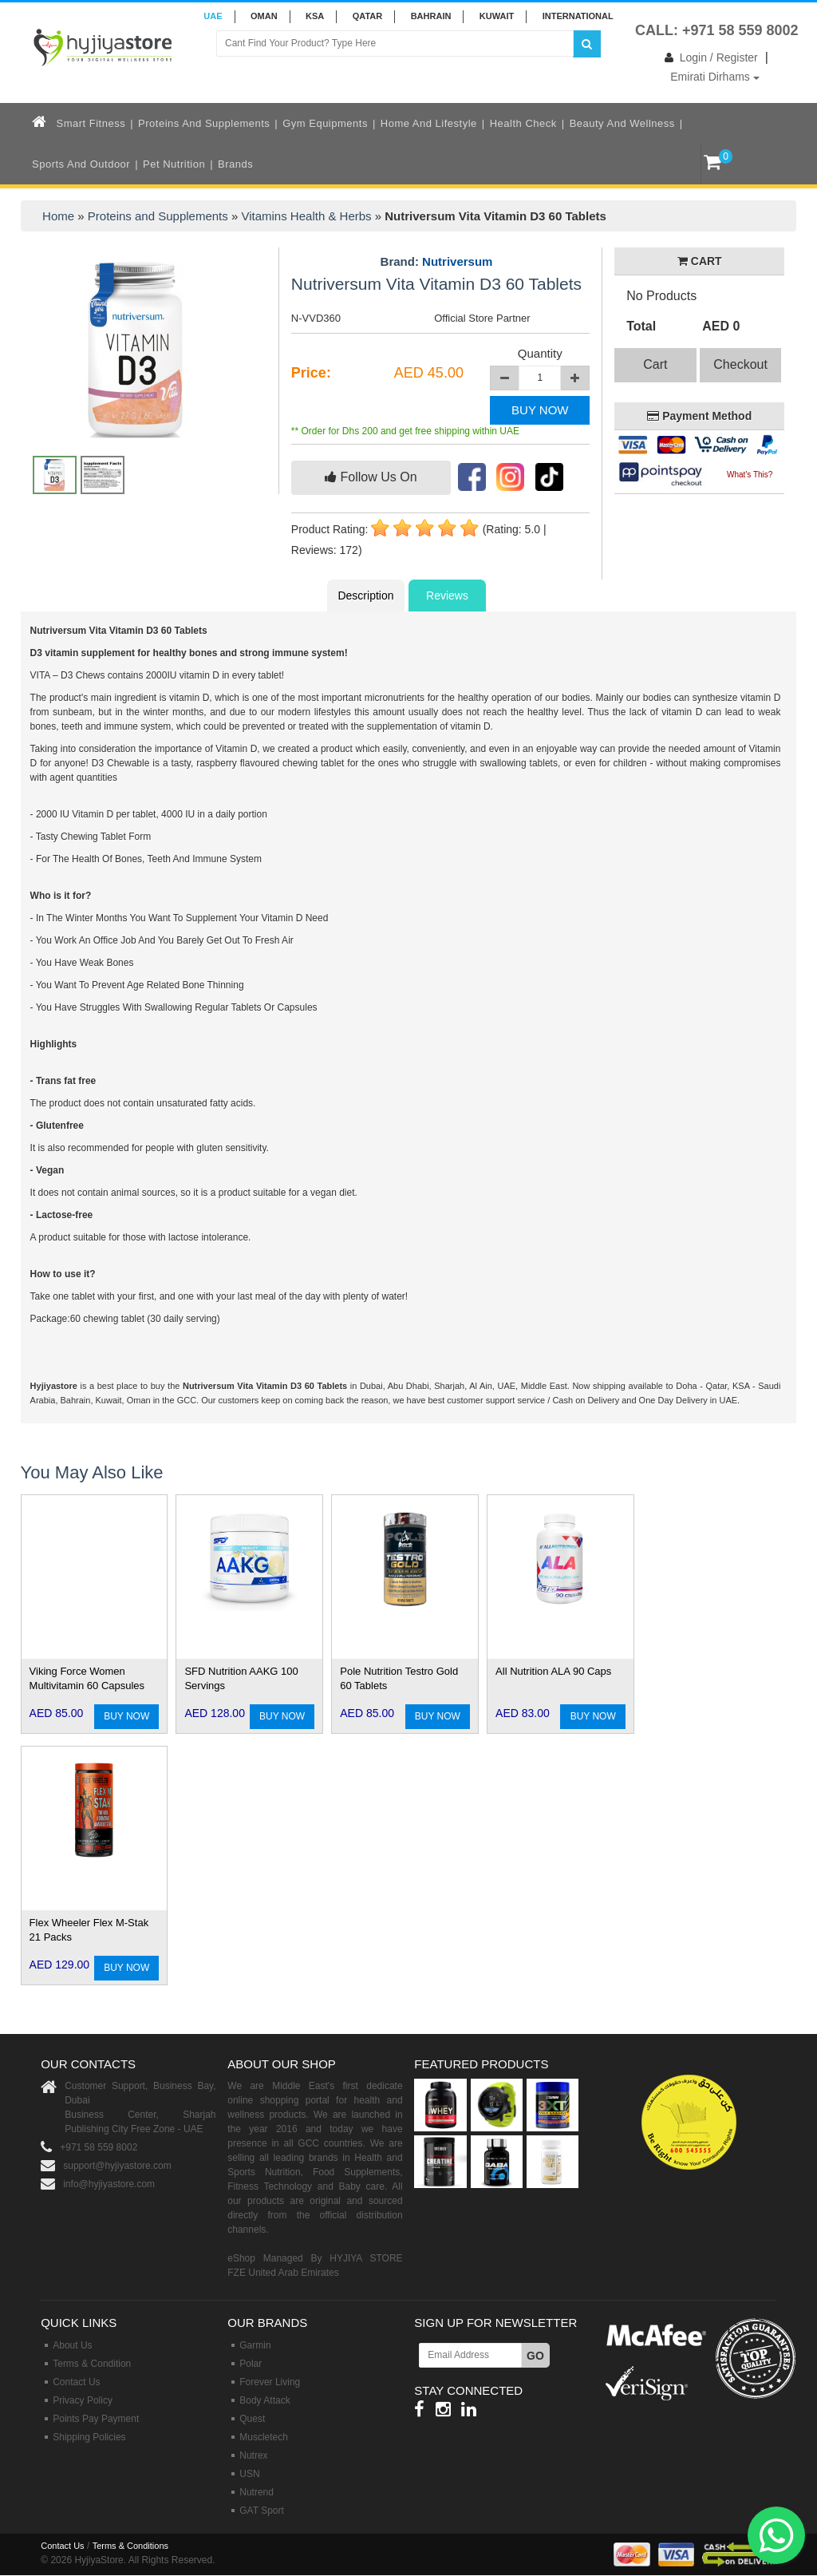 This screenshot has height=2576, width=817. What do you see at coordinates (261, 2510) in the screenshot?
I see `GAT Sport` at bounding box center [261, 2510].